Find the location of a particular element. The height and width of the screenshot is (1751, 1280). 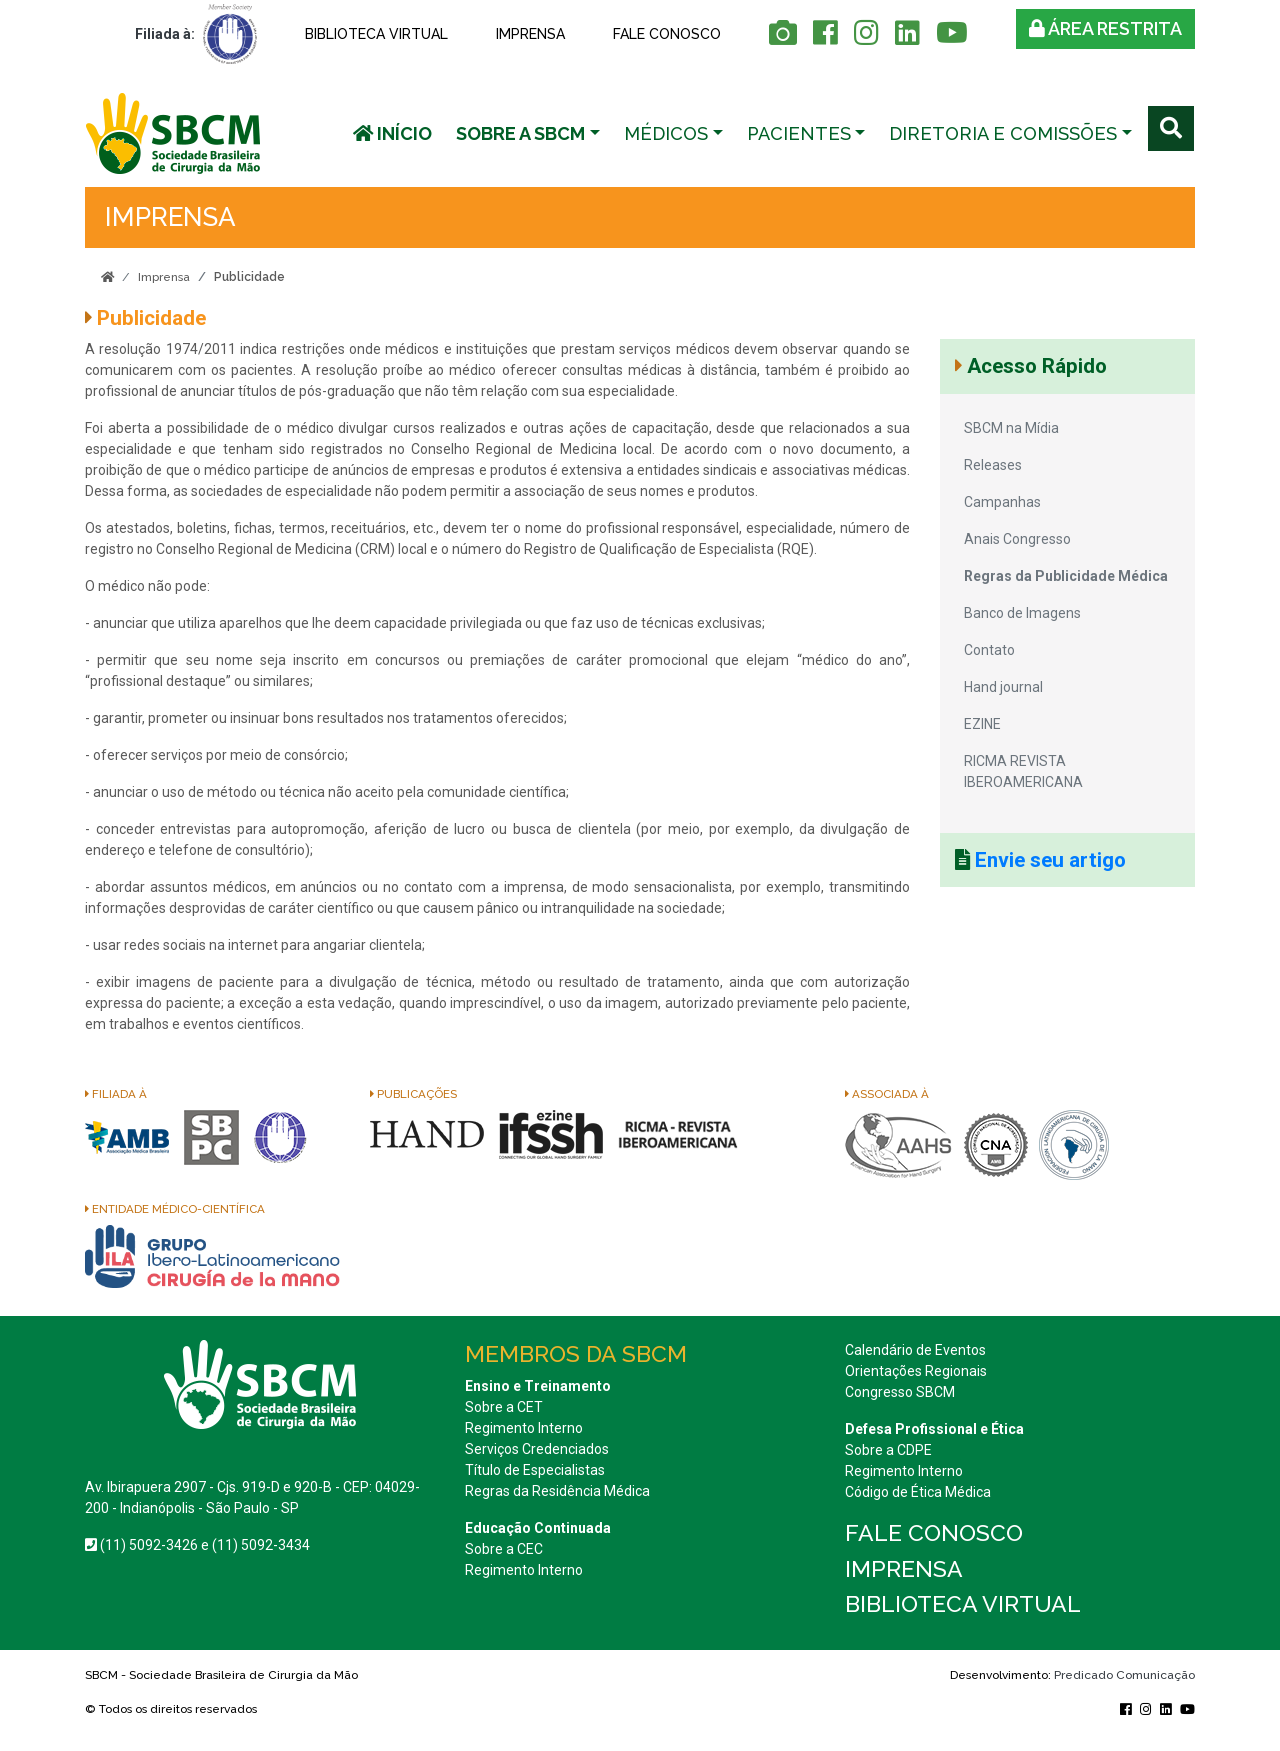

Área restrita is located at coordinates (1105, 28).